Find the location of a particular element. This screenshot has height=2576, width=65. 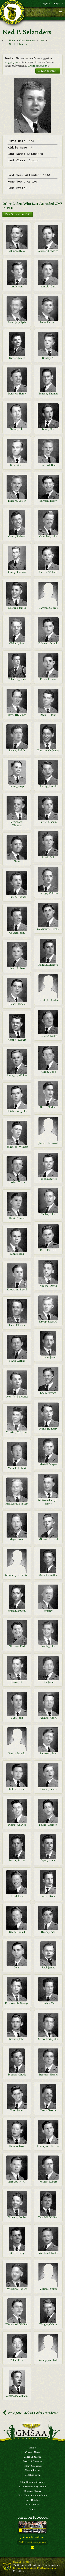

Wright, Calvin is located at coordinates (48, 2324).